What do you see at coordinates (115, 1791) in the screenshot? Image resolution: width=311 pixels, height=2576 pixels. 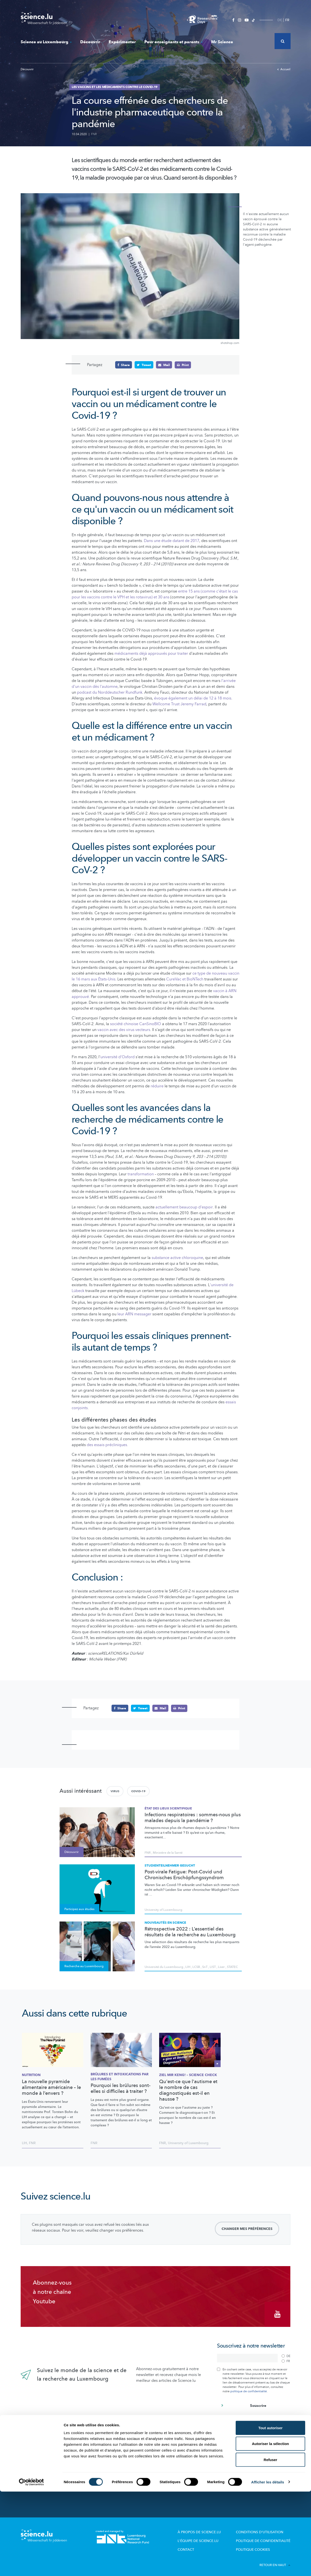 I see `Virus` at bounding box center [115, 1791].